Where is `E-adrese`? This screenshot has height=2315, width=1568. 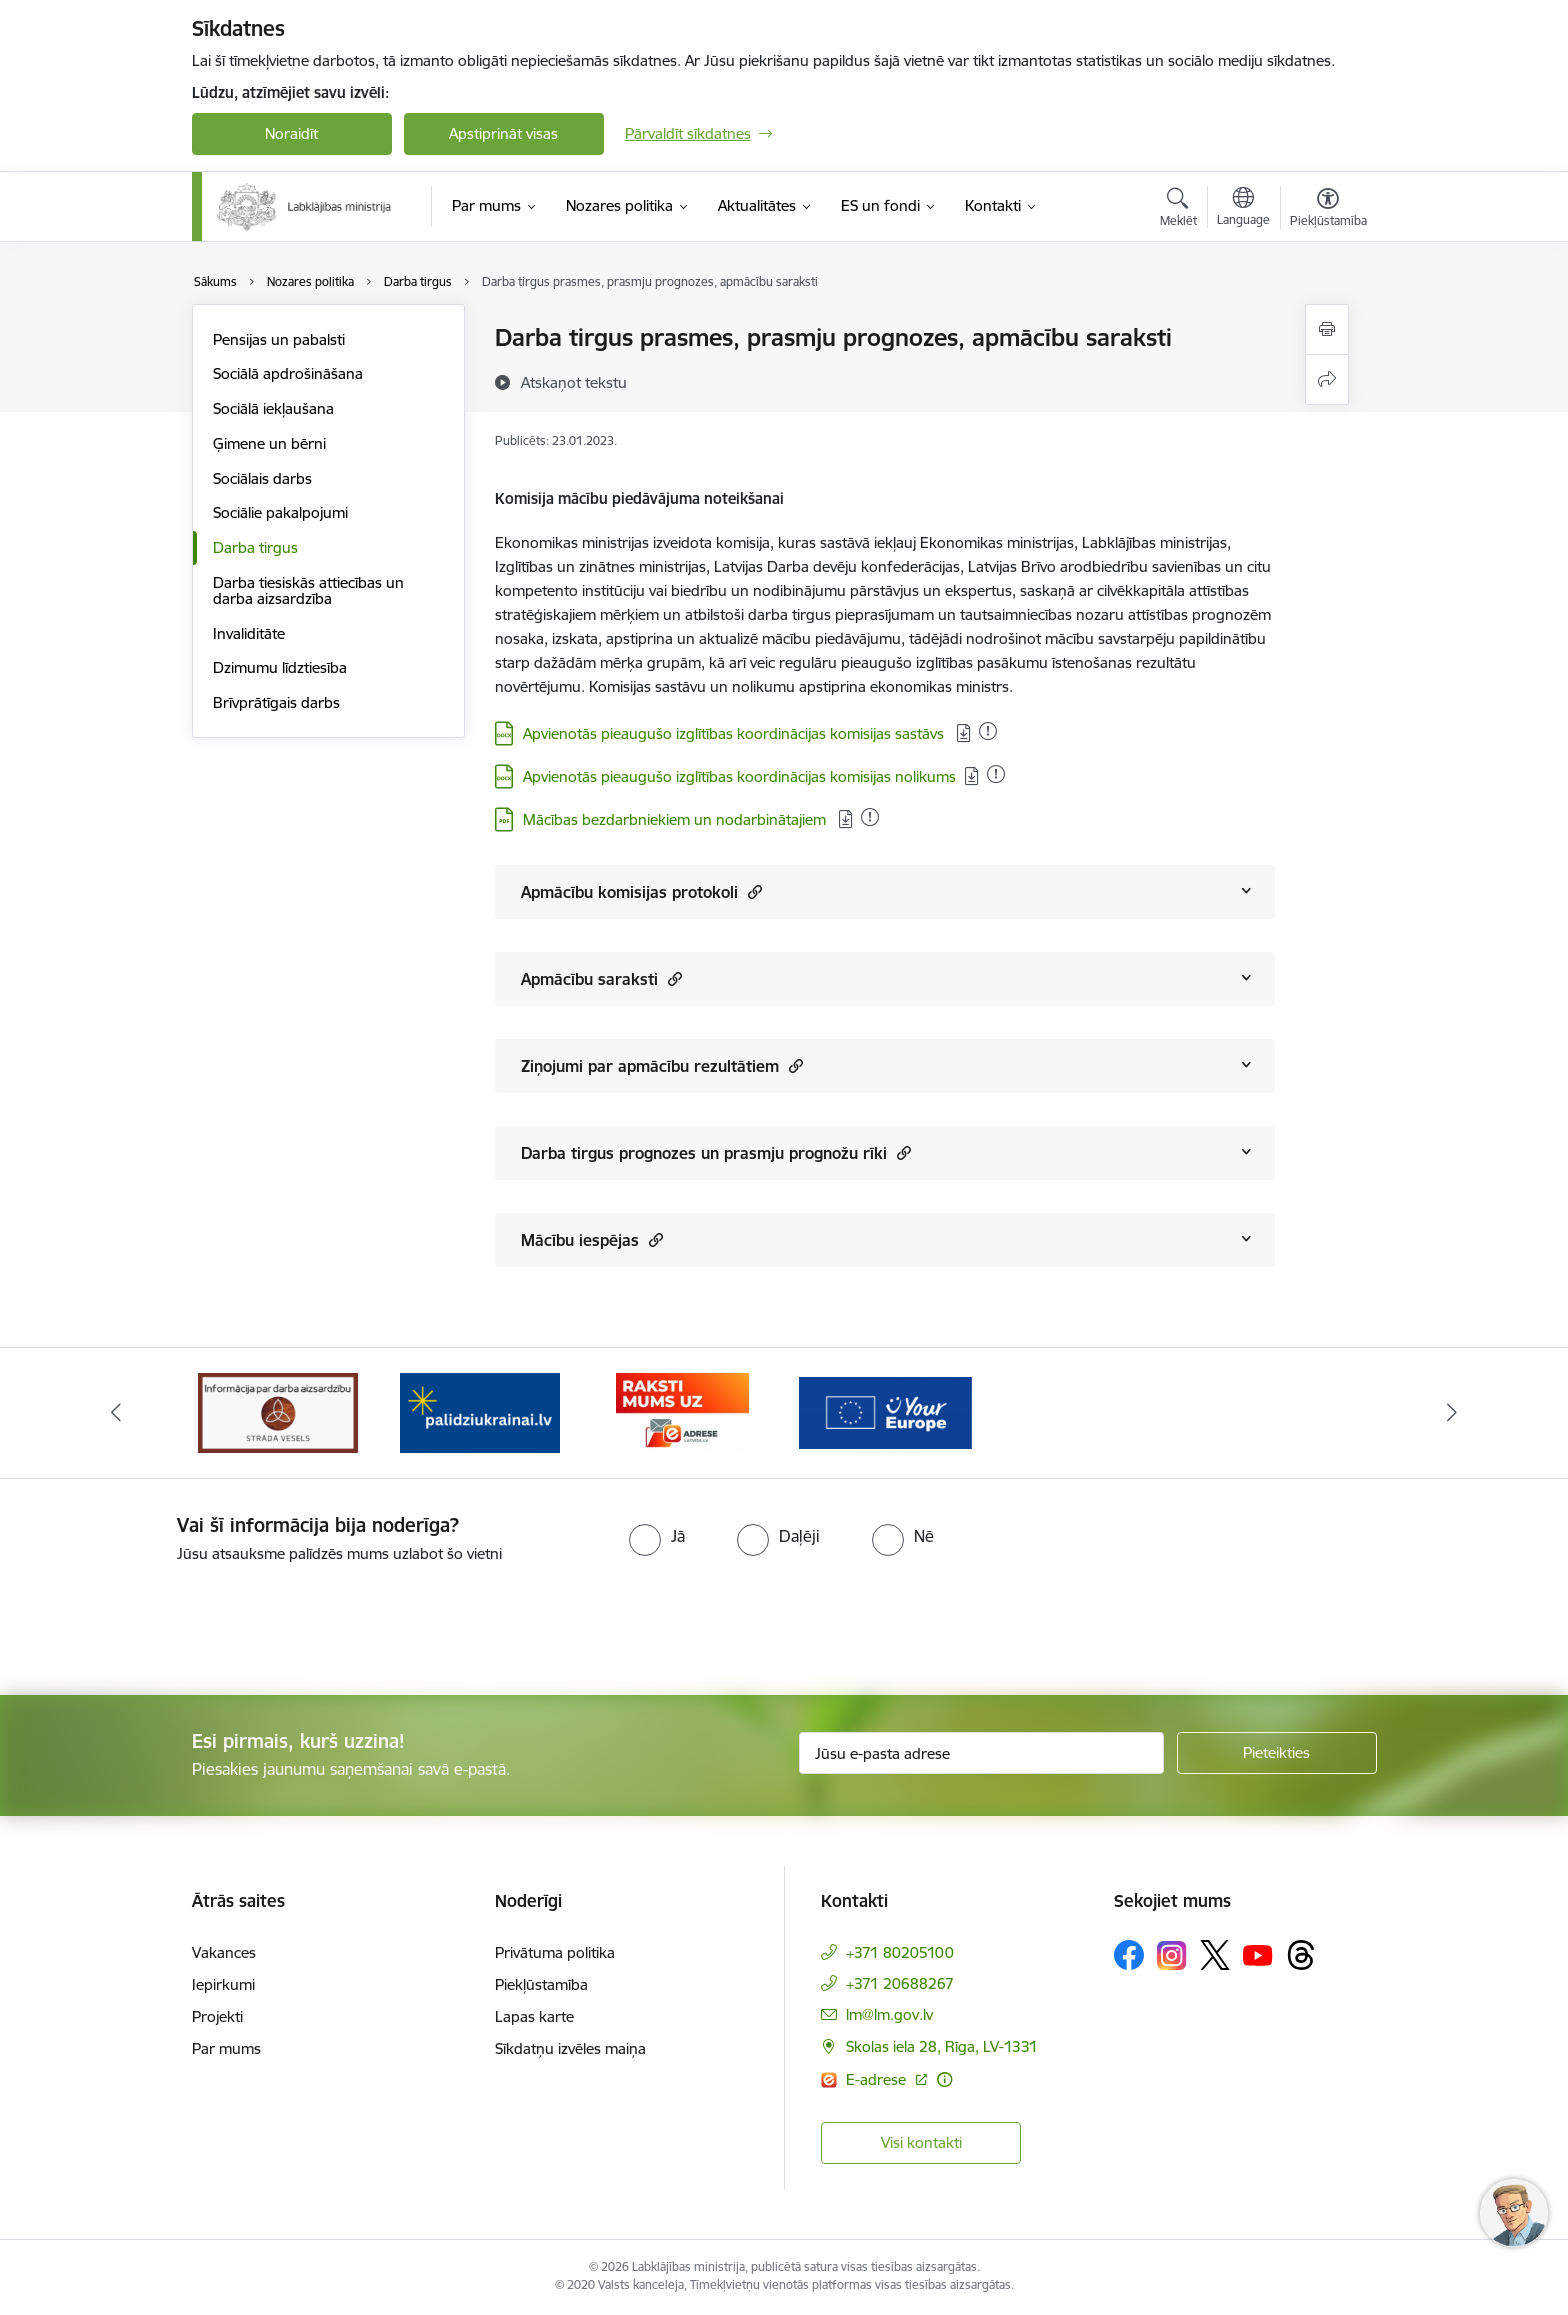
E-adrese is located at coordinates (878, 2079).